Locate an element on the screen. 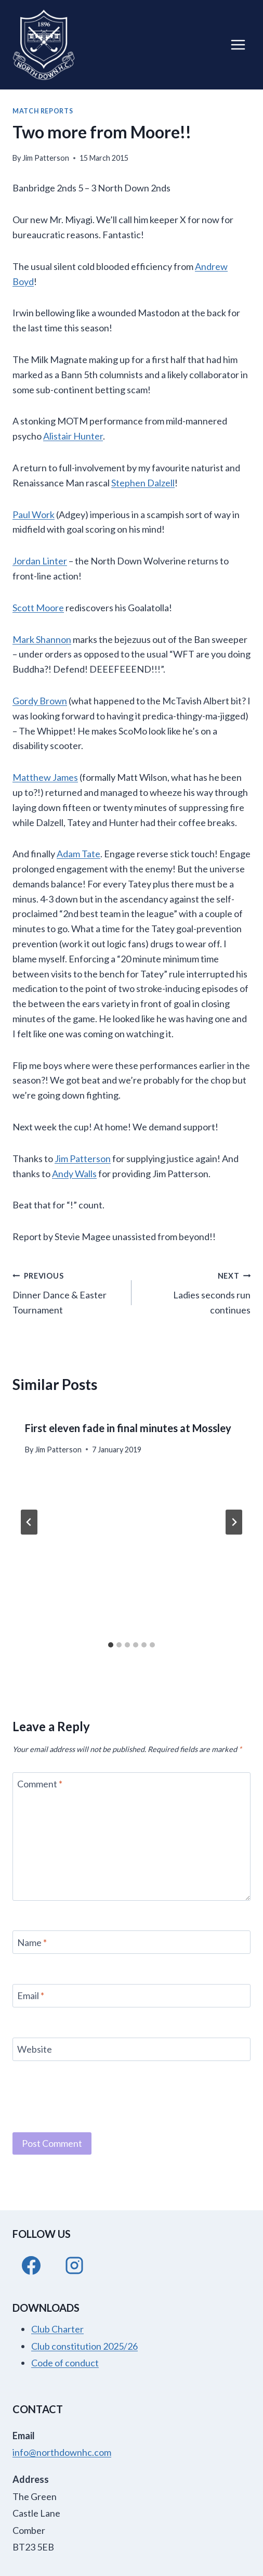 This screenshot has height=2576, width=263. Ladies seconds run continues is located at coordinates (196, 1292).